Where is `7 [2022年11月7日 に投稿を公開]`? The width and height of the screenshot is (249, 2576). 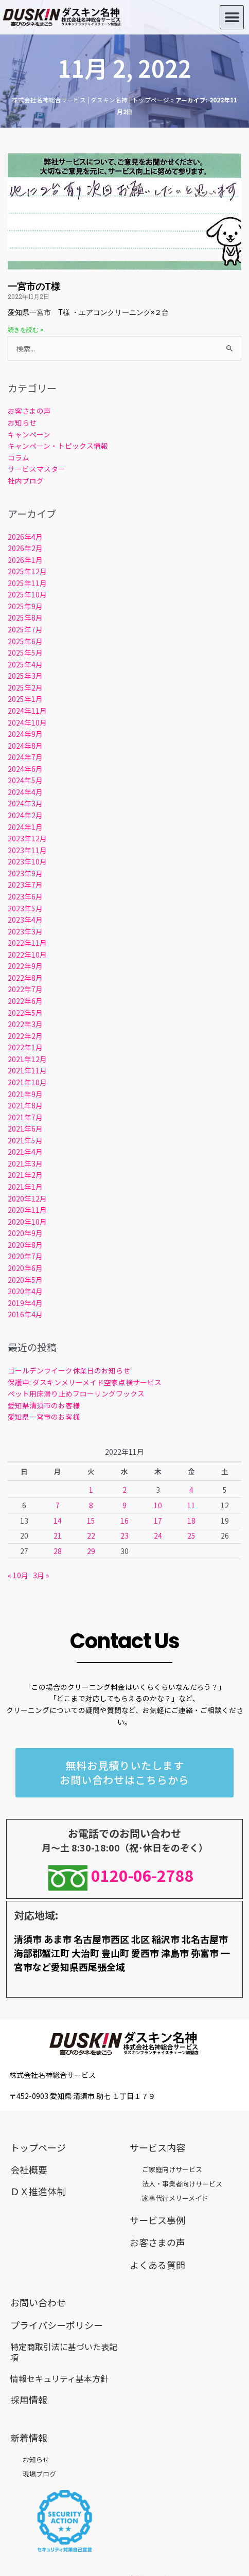 7 [2022年11月7日 に投稿を公開] is located at coordinates (58, 1505).